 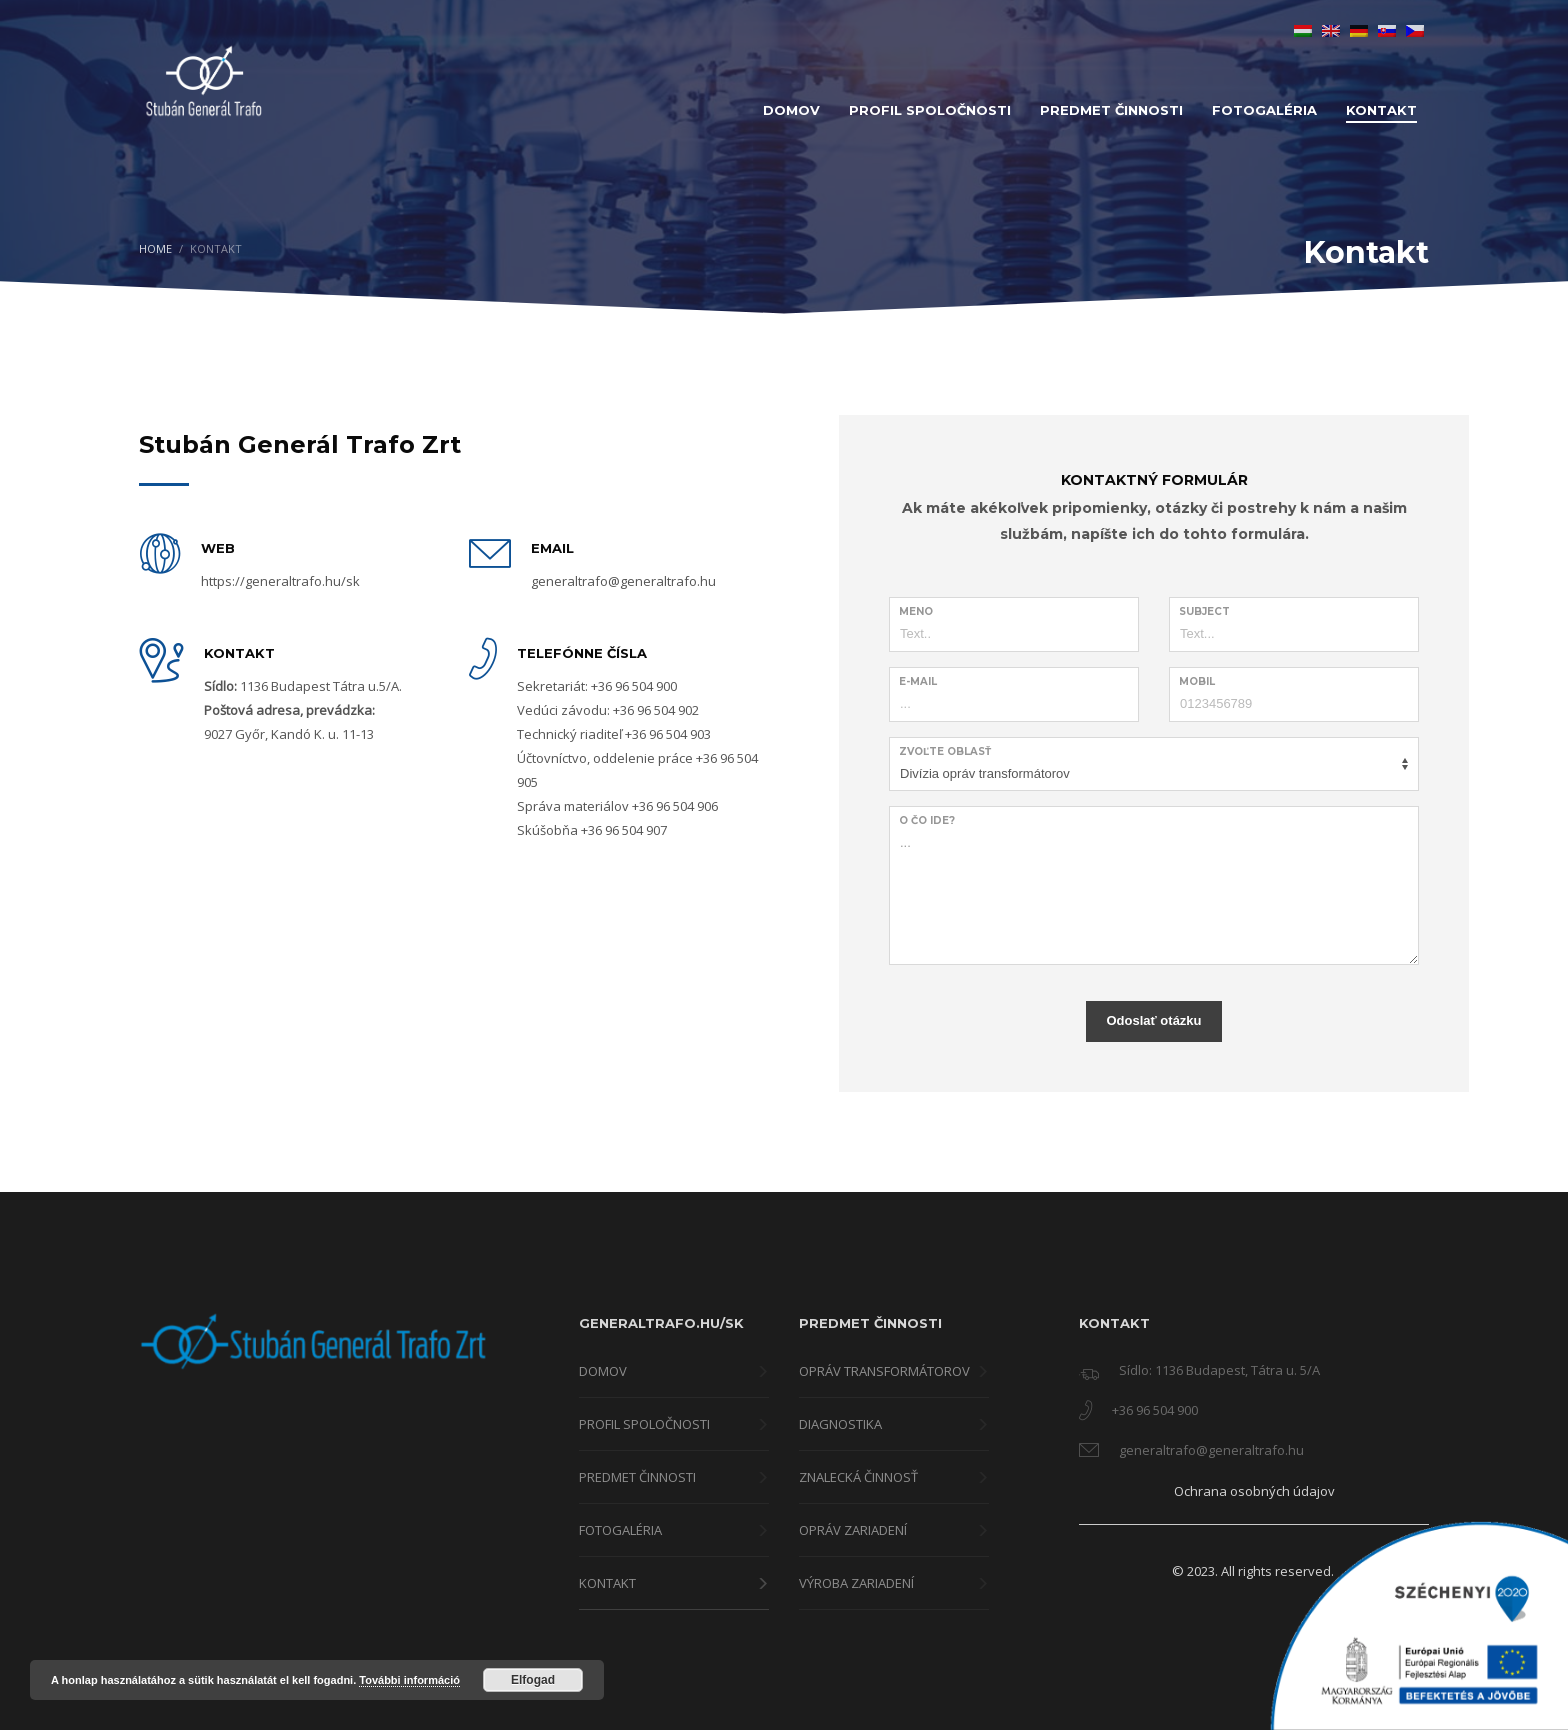 I want to click on Elfogad, so click(x=533, y=1680).